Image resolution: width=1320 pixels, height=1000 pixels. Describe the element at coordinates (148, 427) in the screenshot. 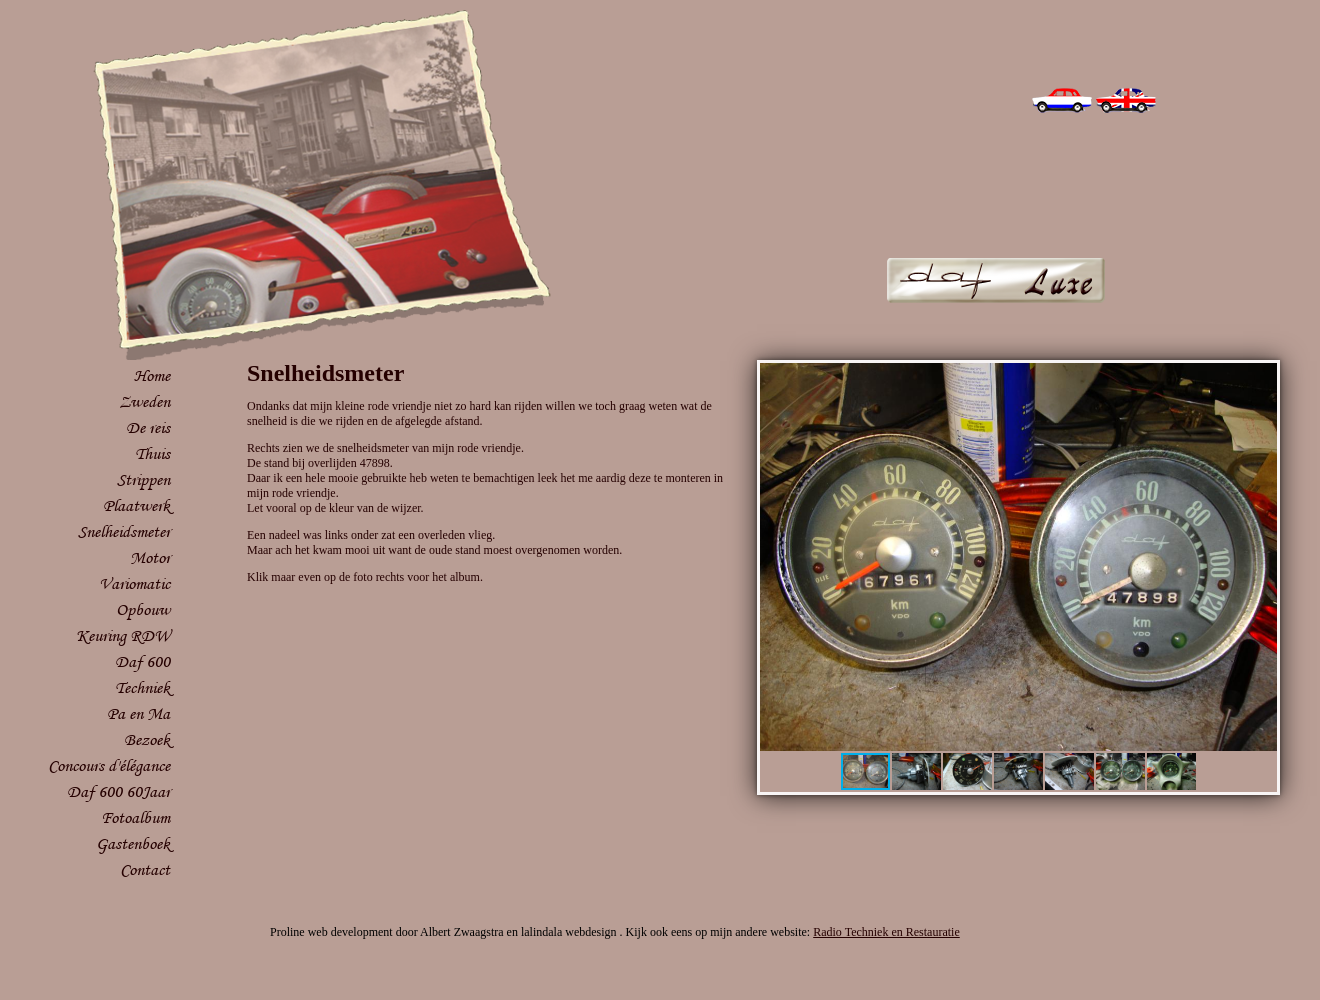

I see `De reis` at that location.